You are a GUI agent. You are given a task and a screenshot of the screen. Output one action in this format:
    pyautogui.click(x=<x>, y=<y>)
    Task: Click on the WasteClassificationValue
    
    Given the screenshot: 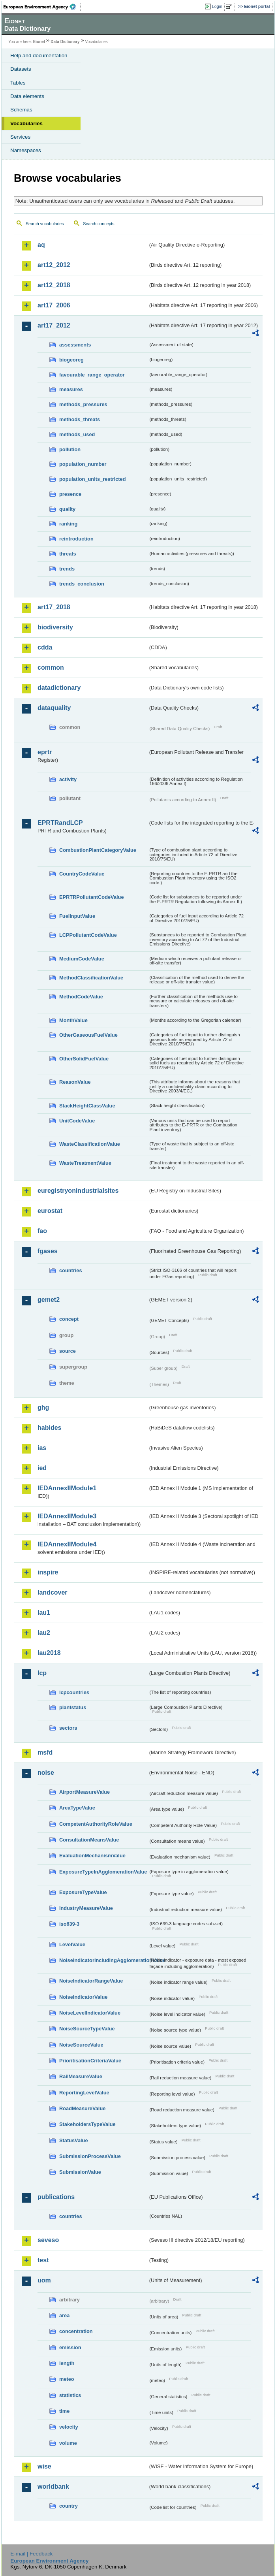 What is the action you would take?
    pyautogui.click(x=89, y=1144)
    